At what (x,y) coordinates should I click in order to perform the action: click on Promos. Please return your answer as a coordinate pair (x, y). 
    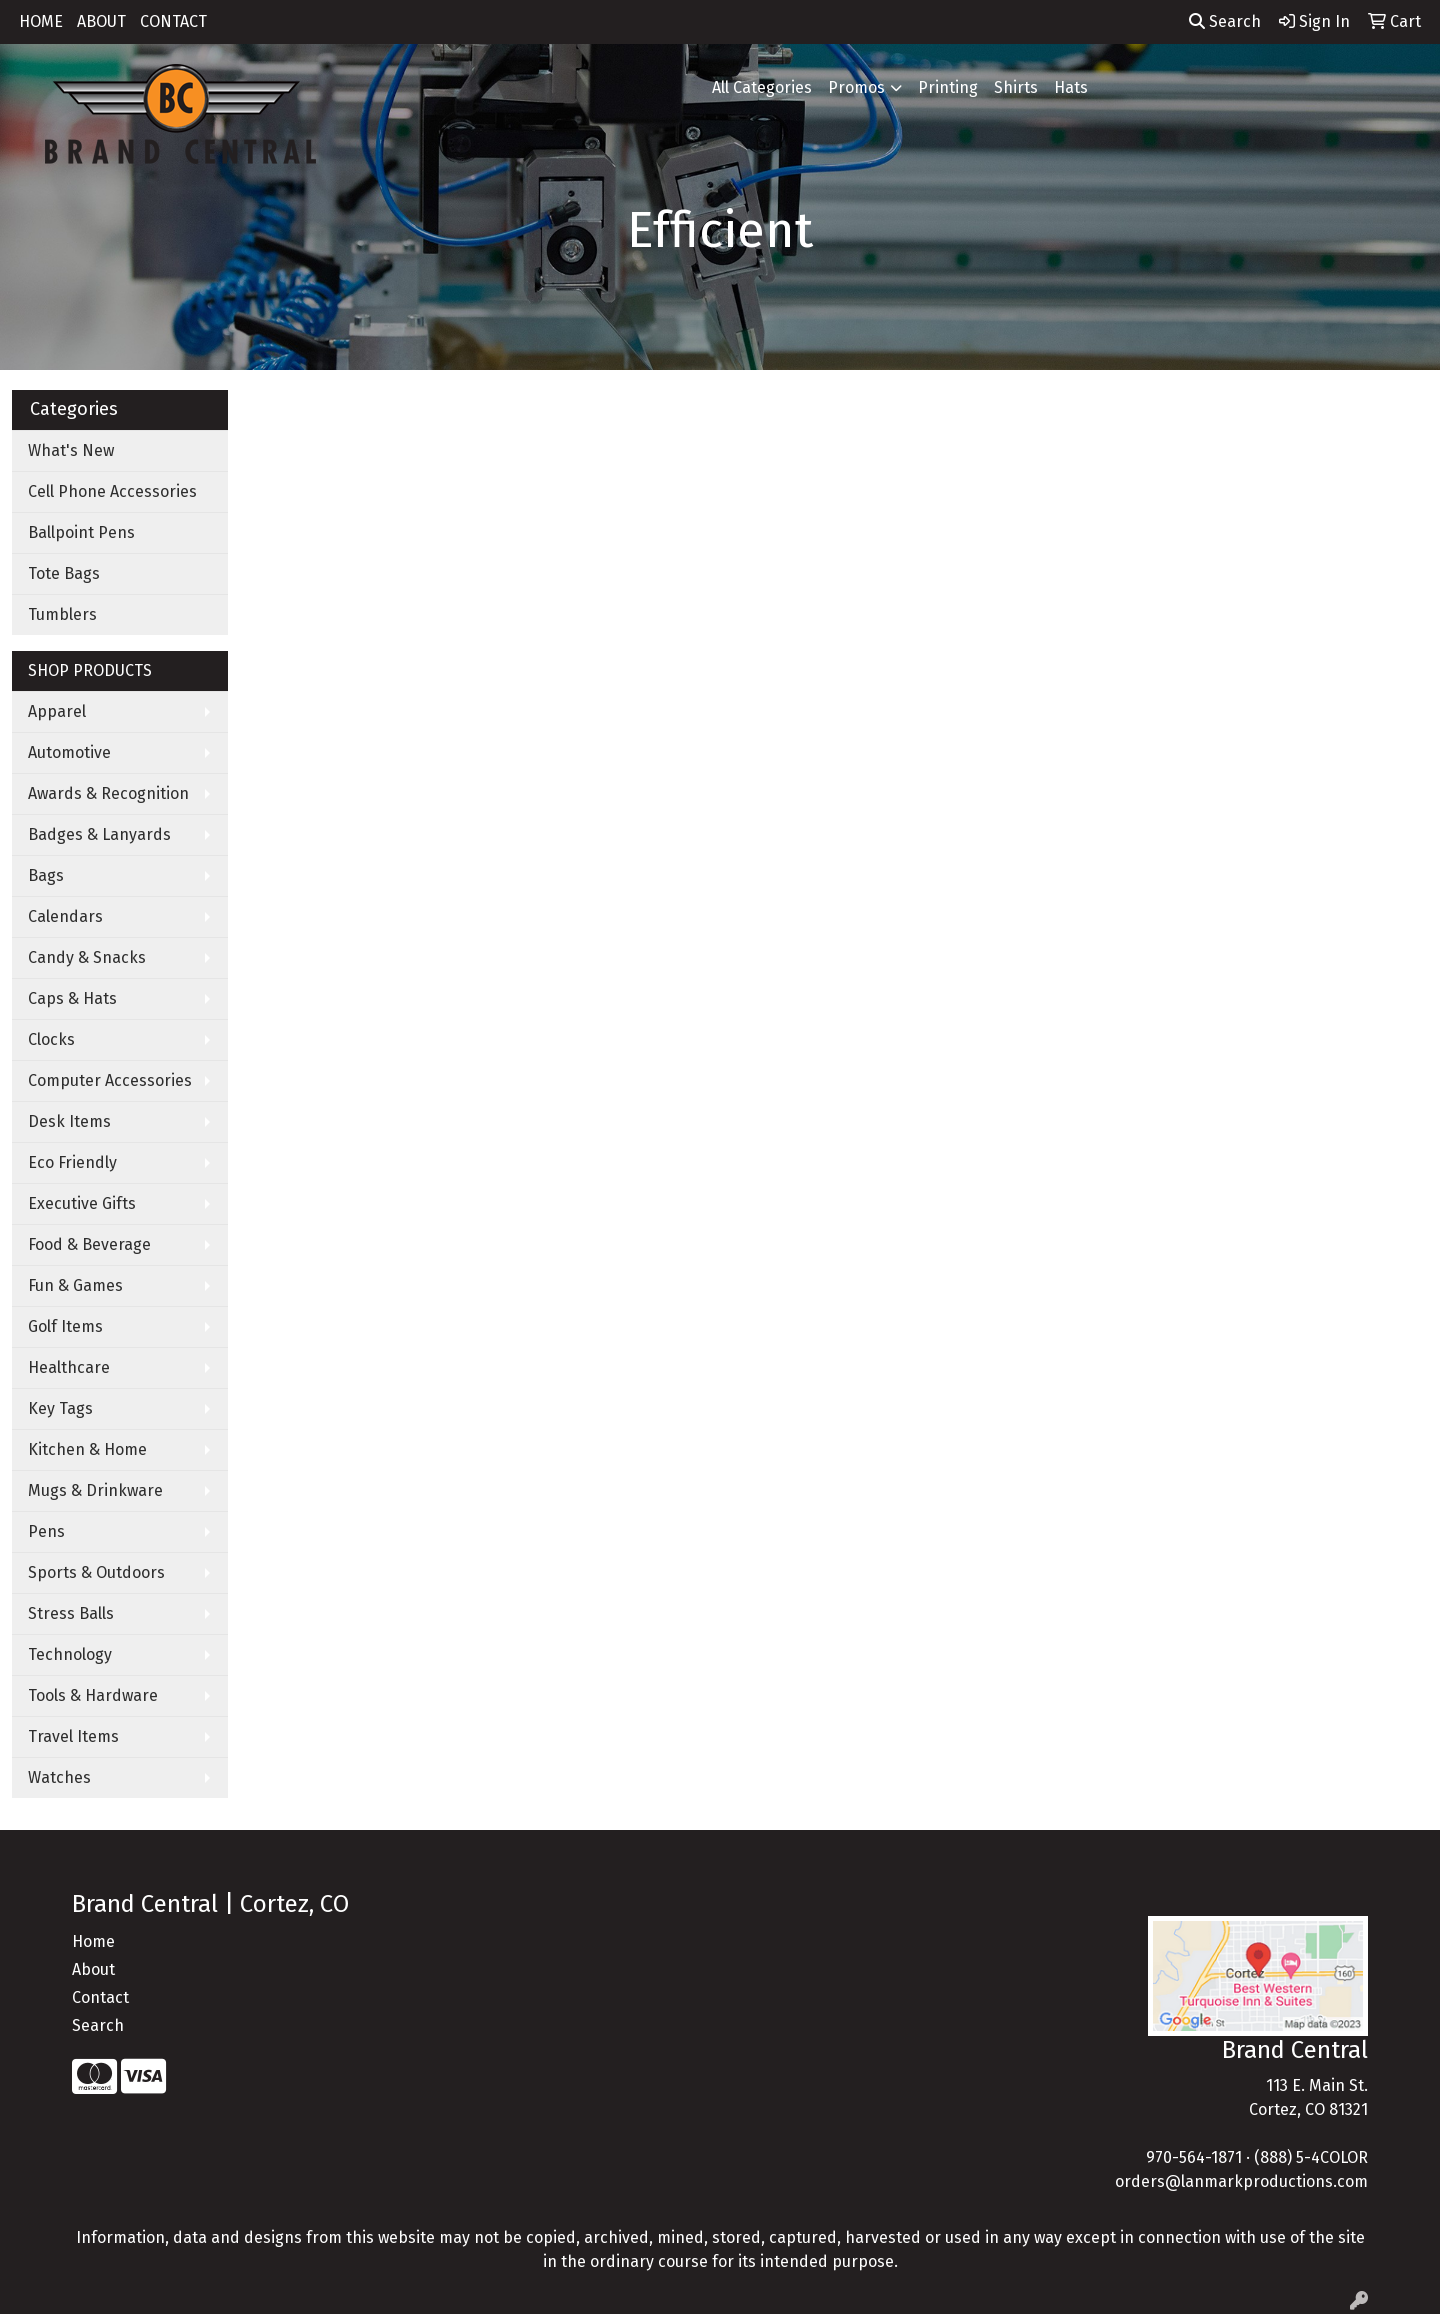
    Looking at the image, I should click on (856, 87).